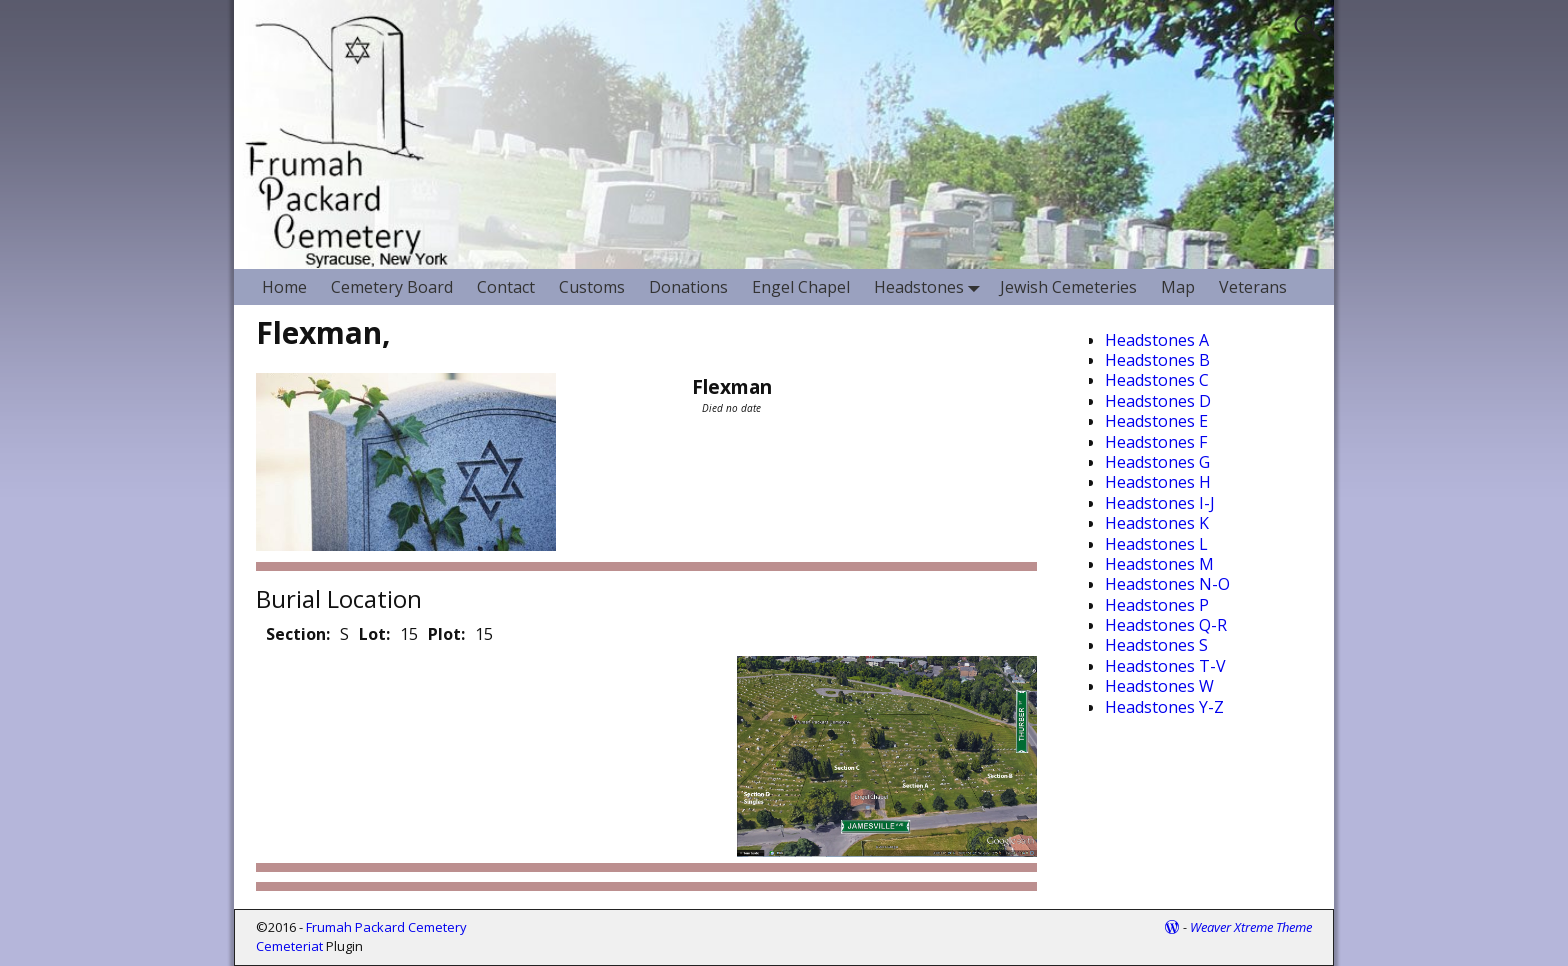 The image size is (1568, 966). Describe the element at coordinates (1068, 287) in the screenshot. I see `Jewish Cemeteries` at that location.